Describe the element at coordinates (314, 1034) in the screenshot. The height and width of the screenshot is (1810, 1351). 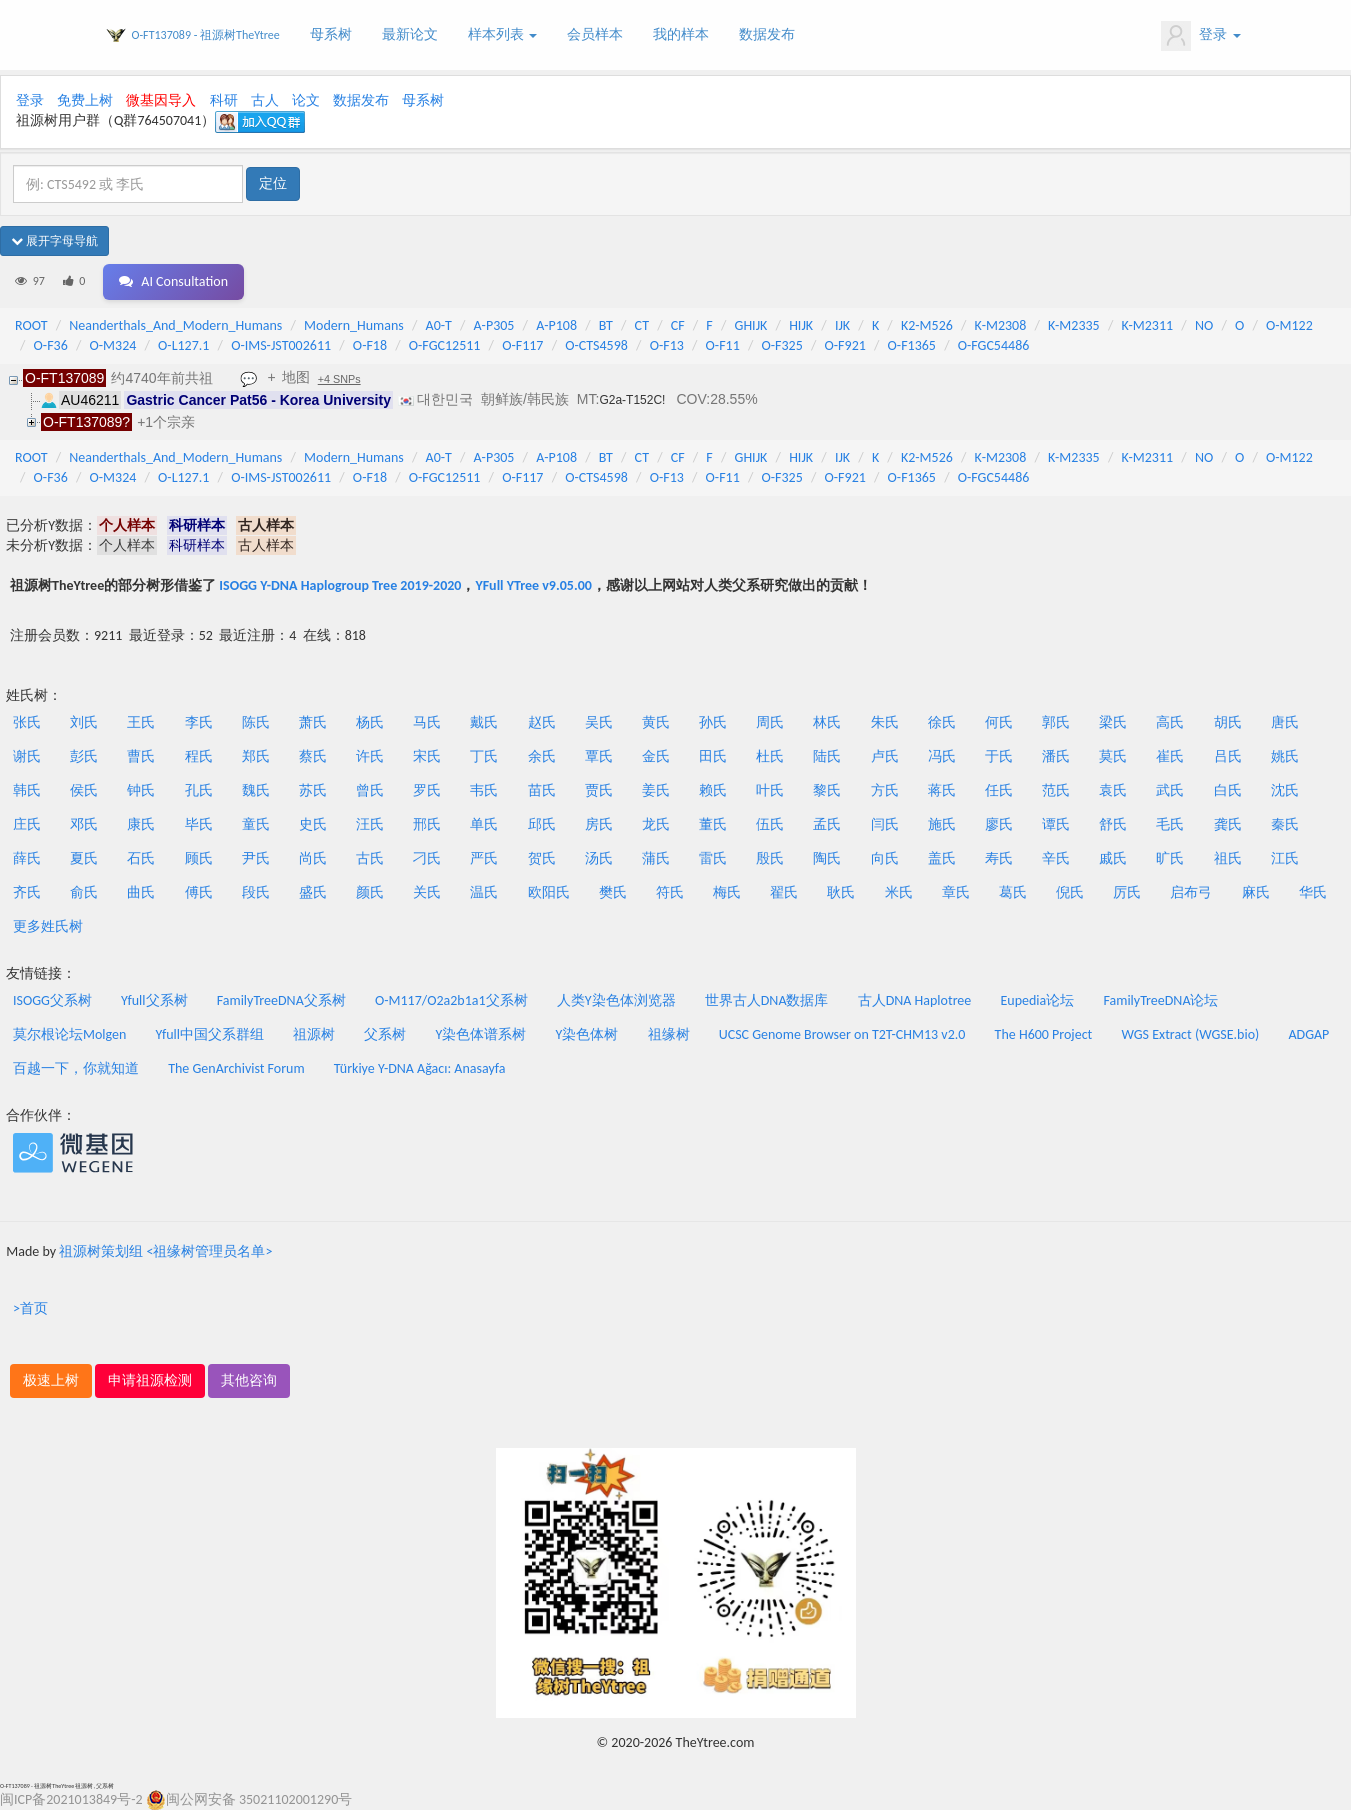
I see `祖源树` at that location.